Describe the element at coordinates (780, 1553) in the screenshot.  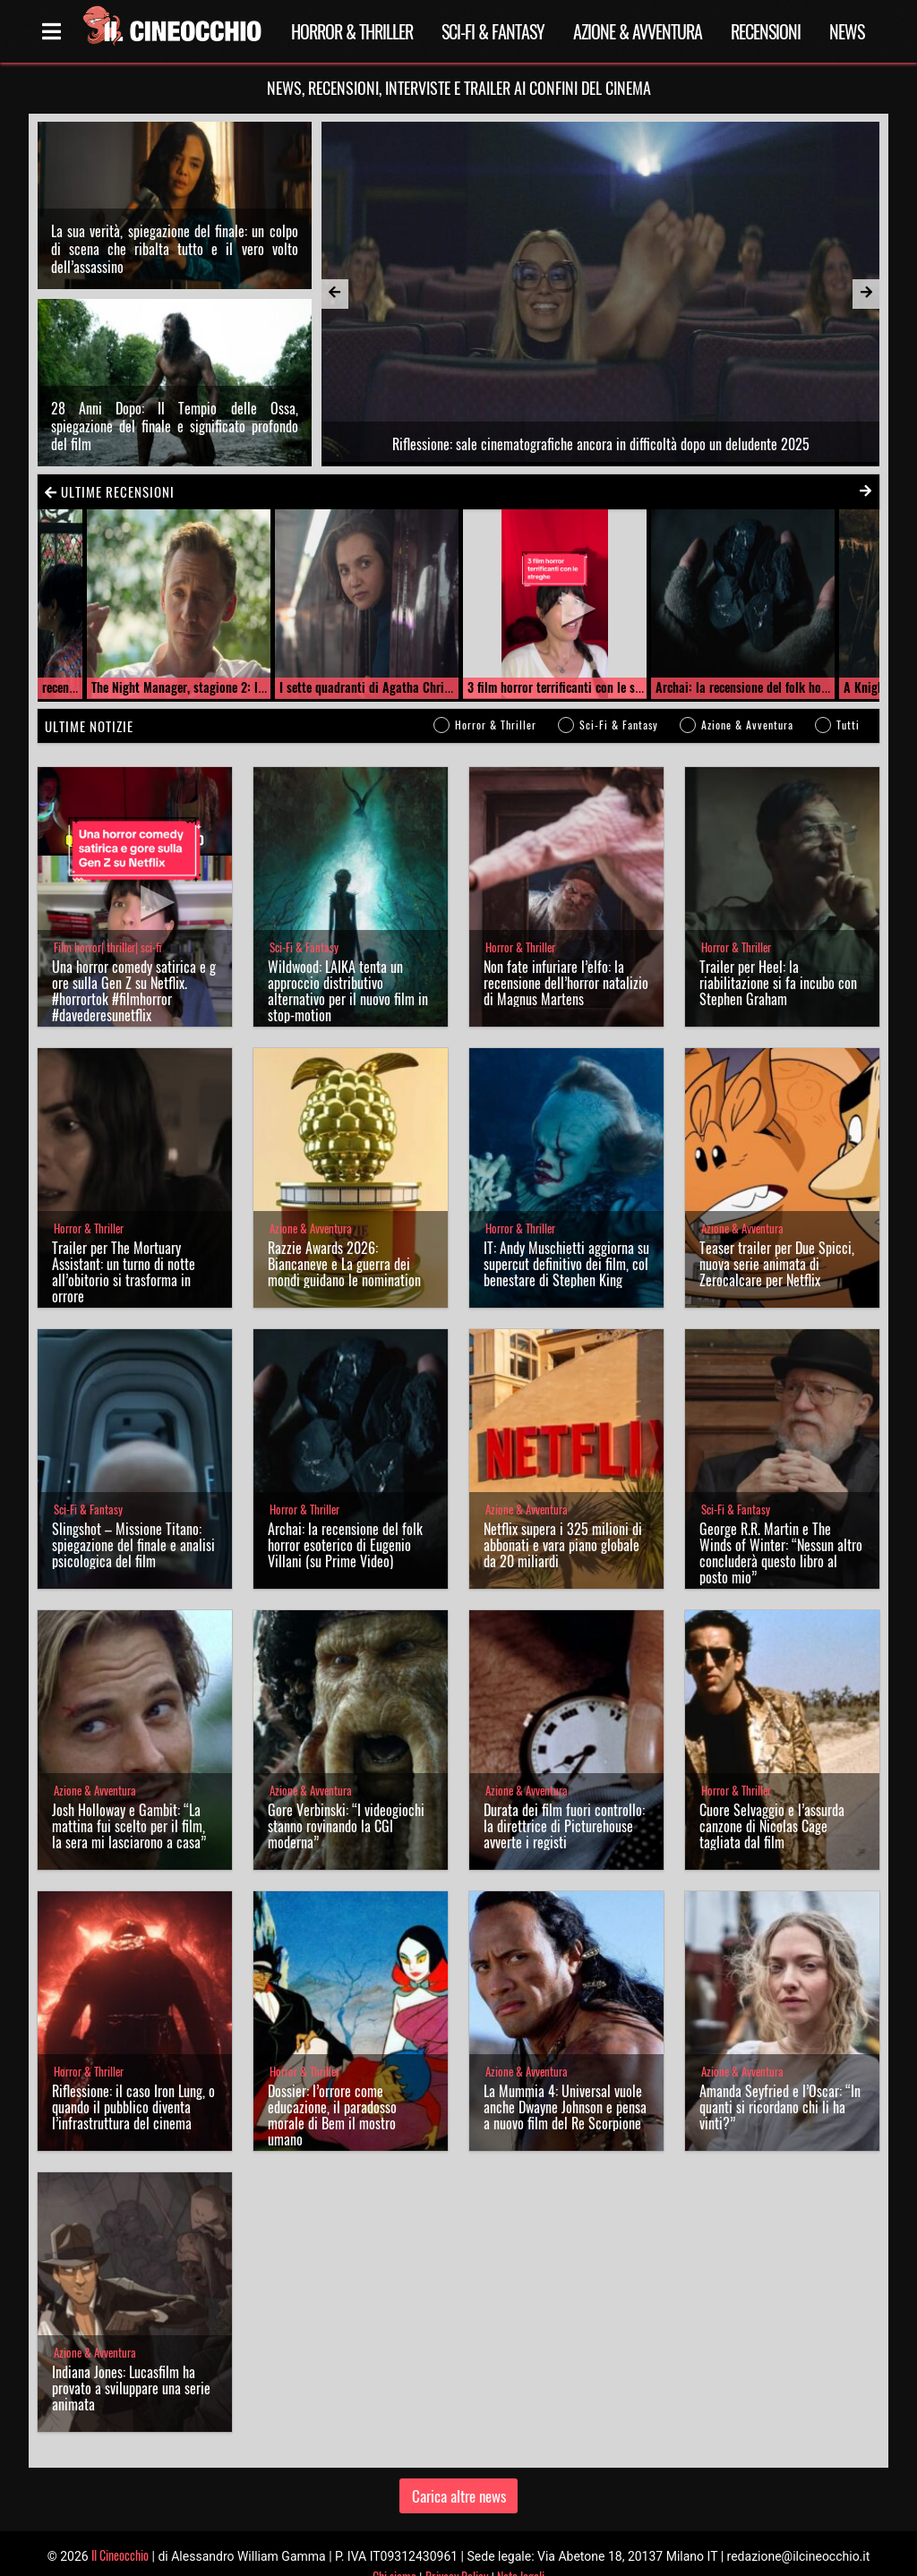
I see `George R.R. Martin e The Winds of Winter: “Nessun altro concluderà questo libro al posto mio”` at that location.